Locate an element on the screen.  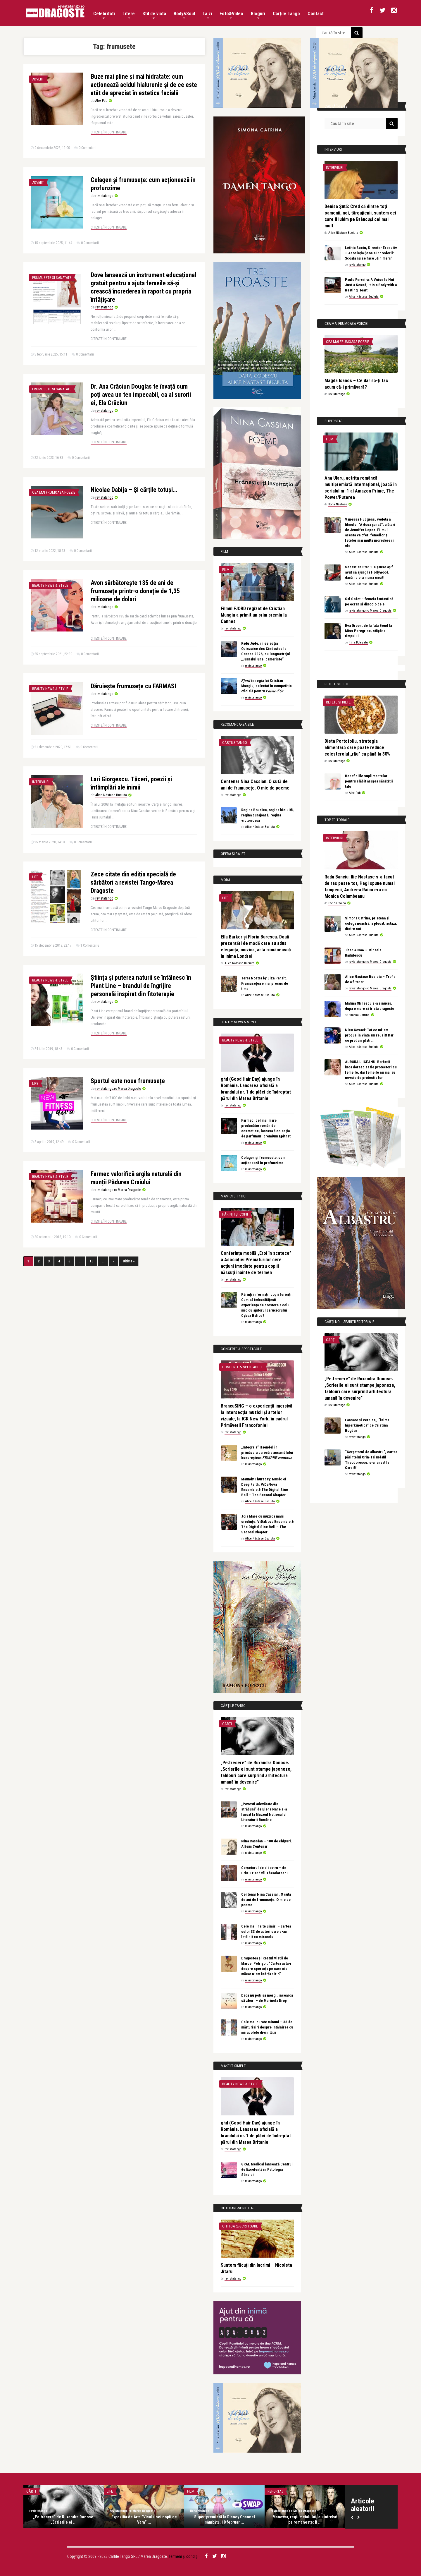
Beneficiile suplimentelor pentru slăbit asupra sănătății tale is located at coordinates (369, 781).